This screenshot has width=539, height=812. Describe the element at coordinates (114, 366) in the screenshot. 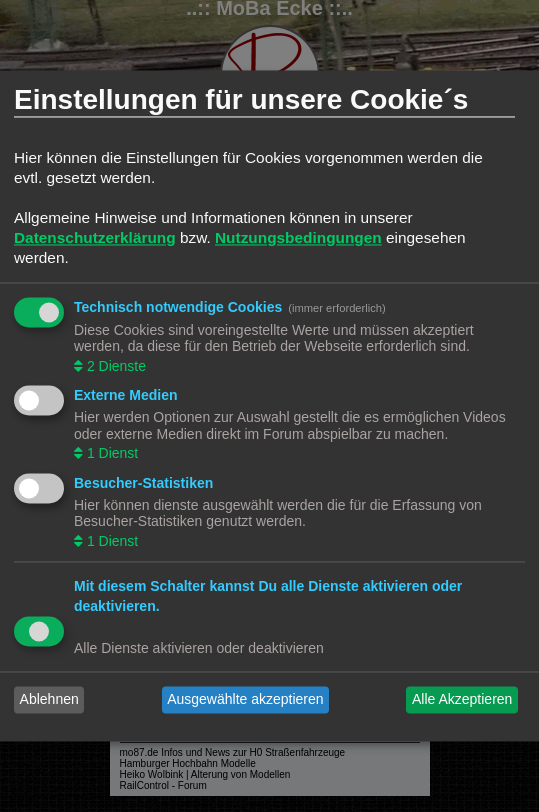

I see `2 Dienste` at that location.